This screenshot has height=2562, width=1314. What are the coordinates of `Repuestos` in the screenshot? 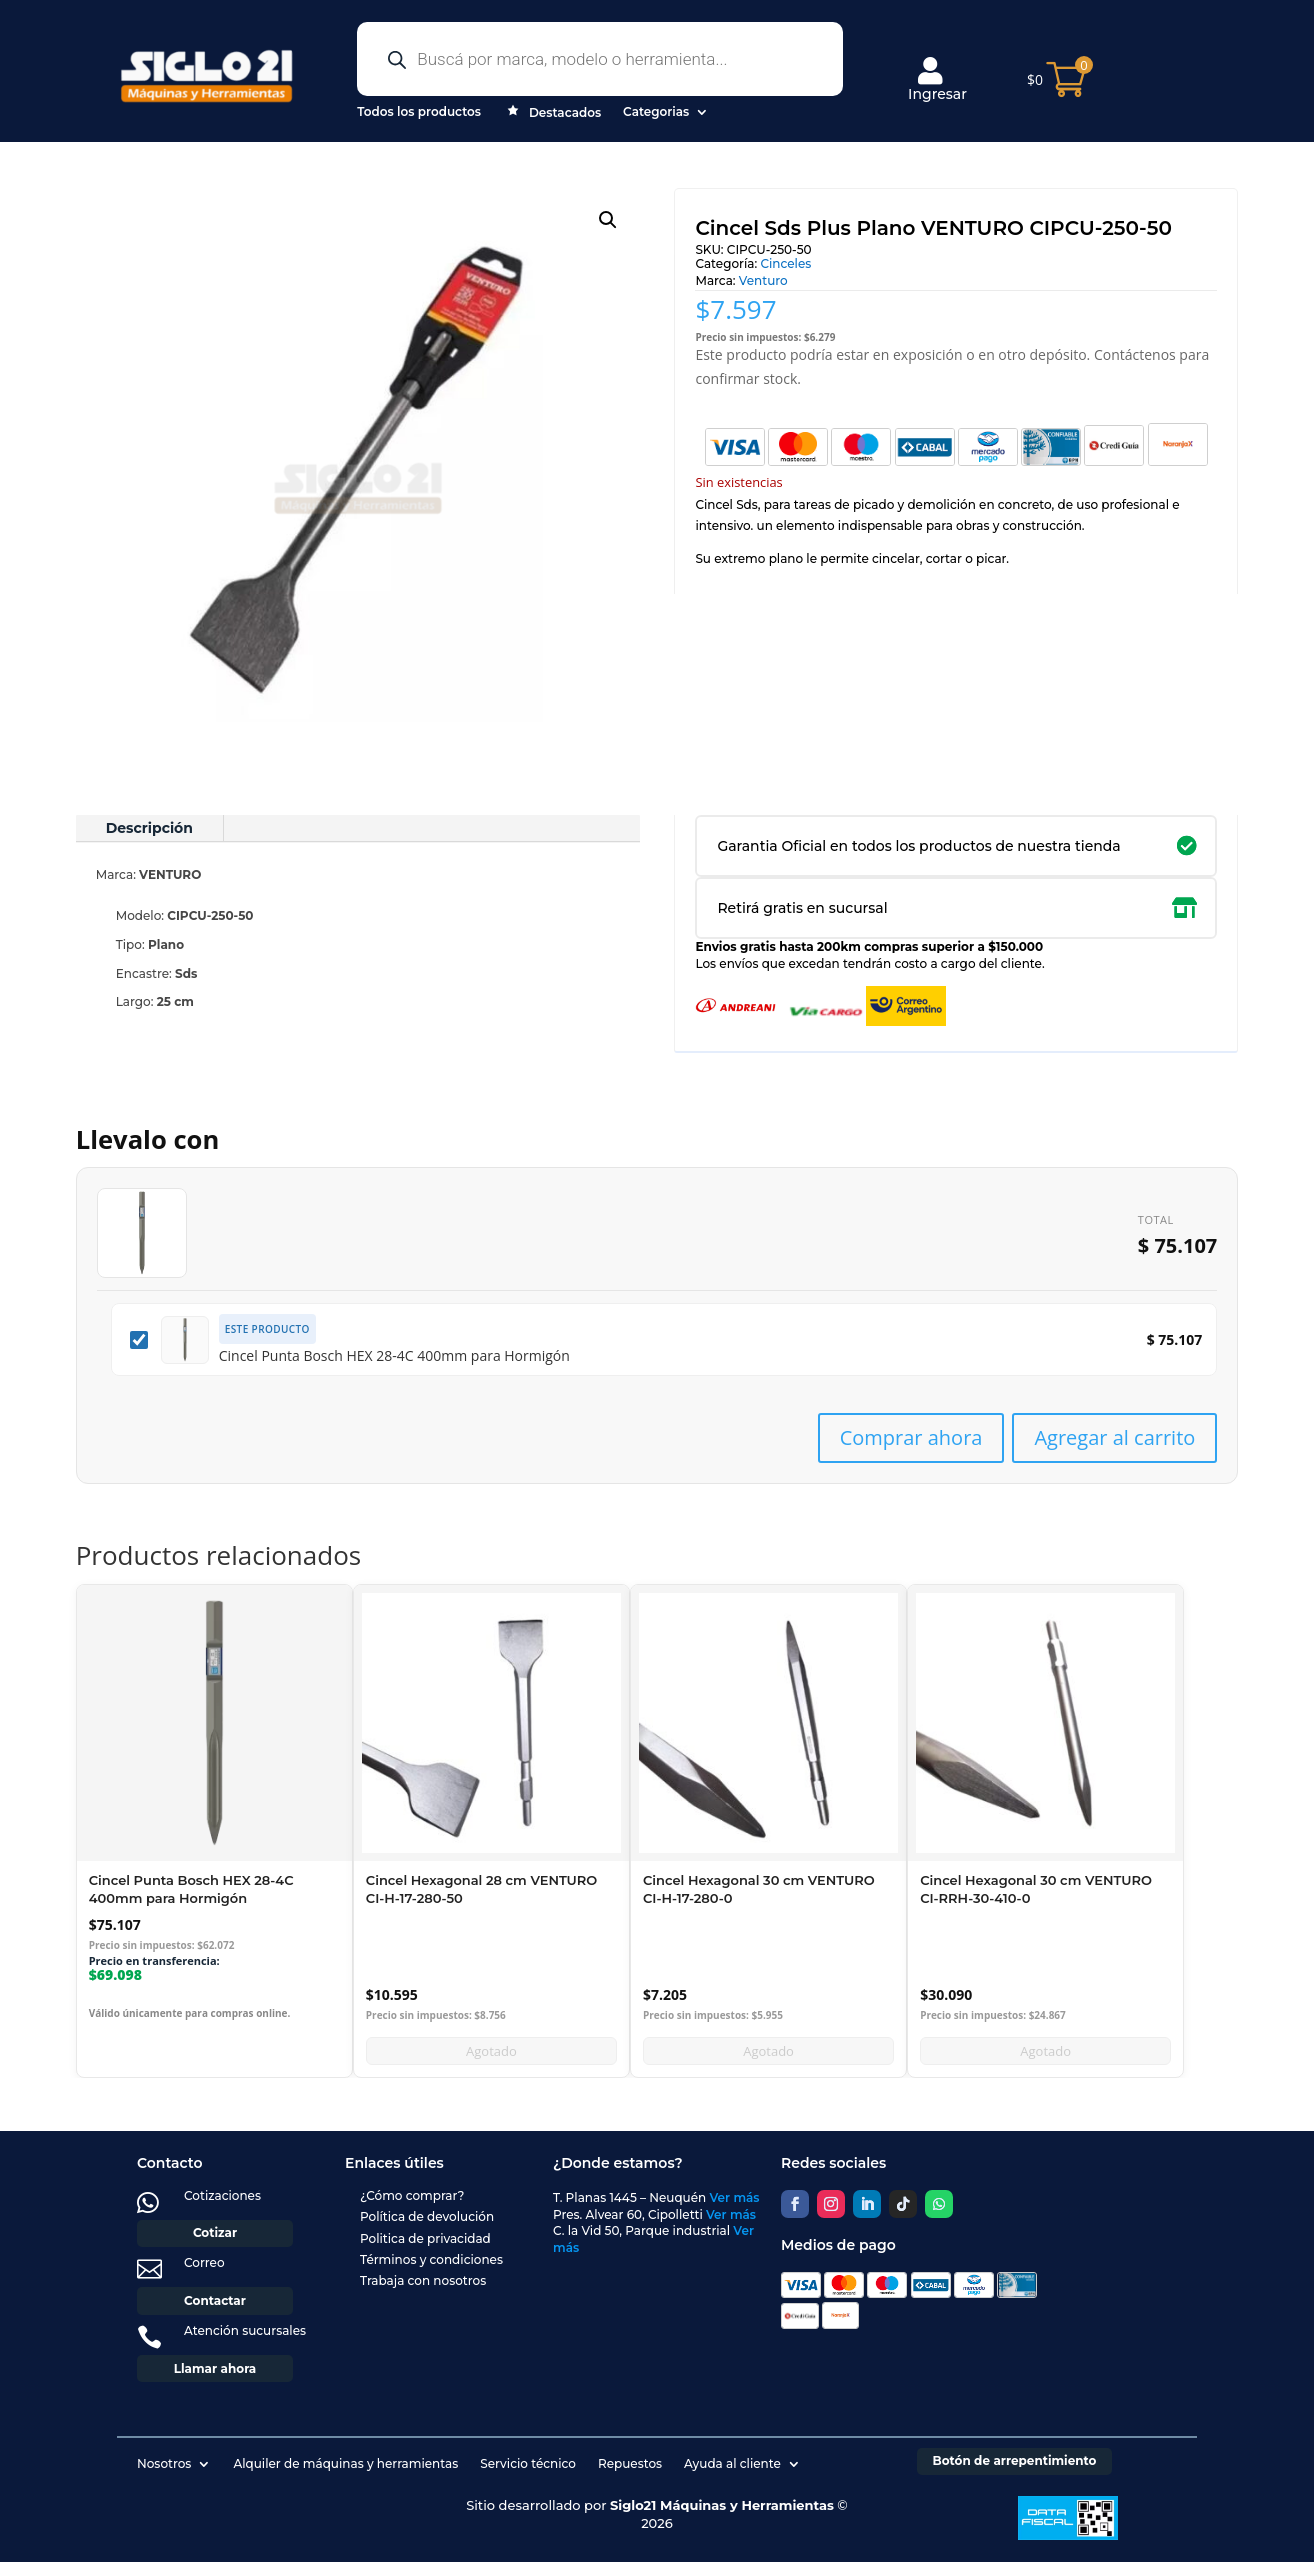 It's located at (630, 2463).